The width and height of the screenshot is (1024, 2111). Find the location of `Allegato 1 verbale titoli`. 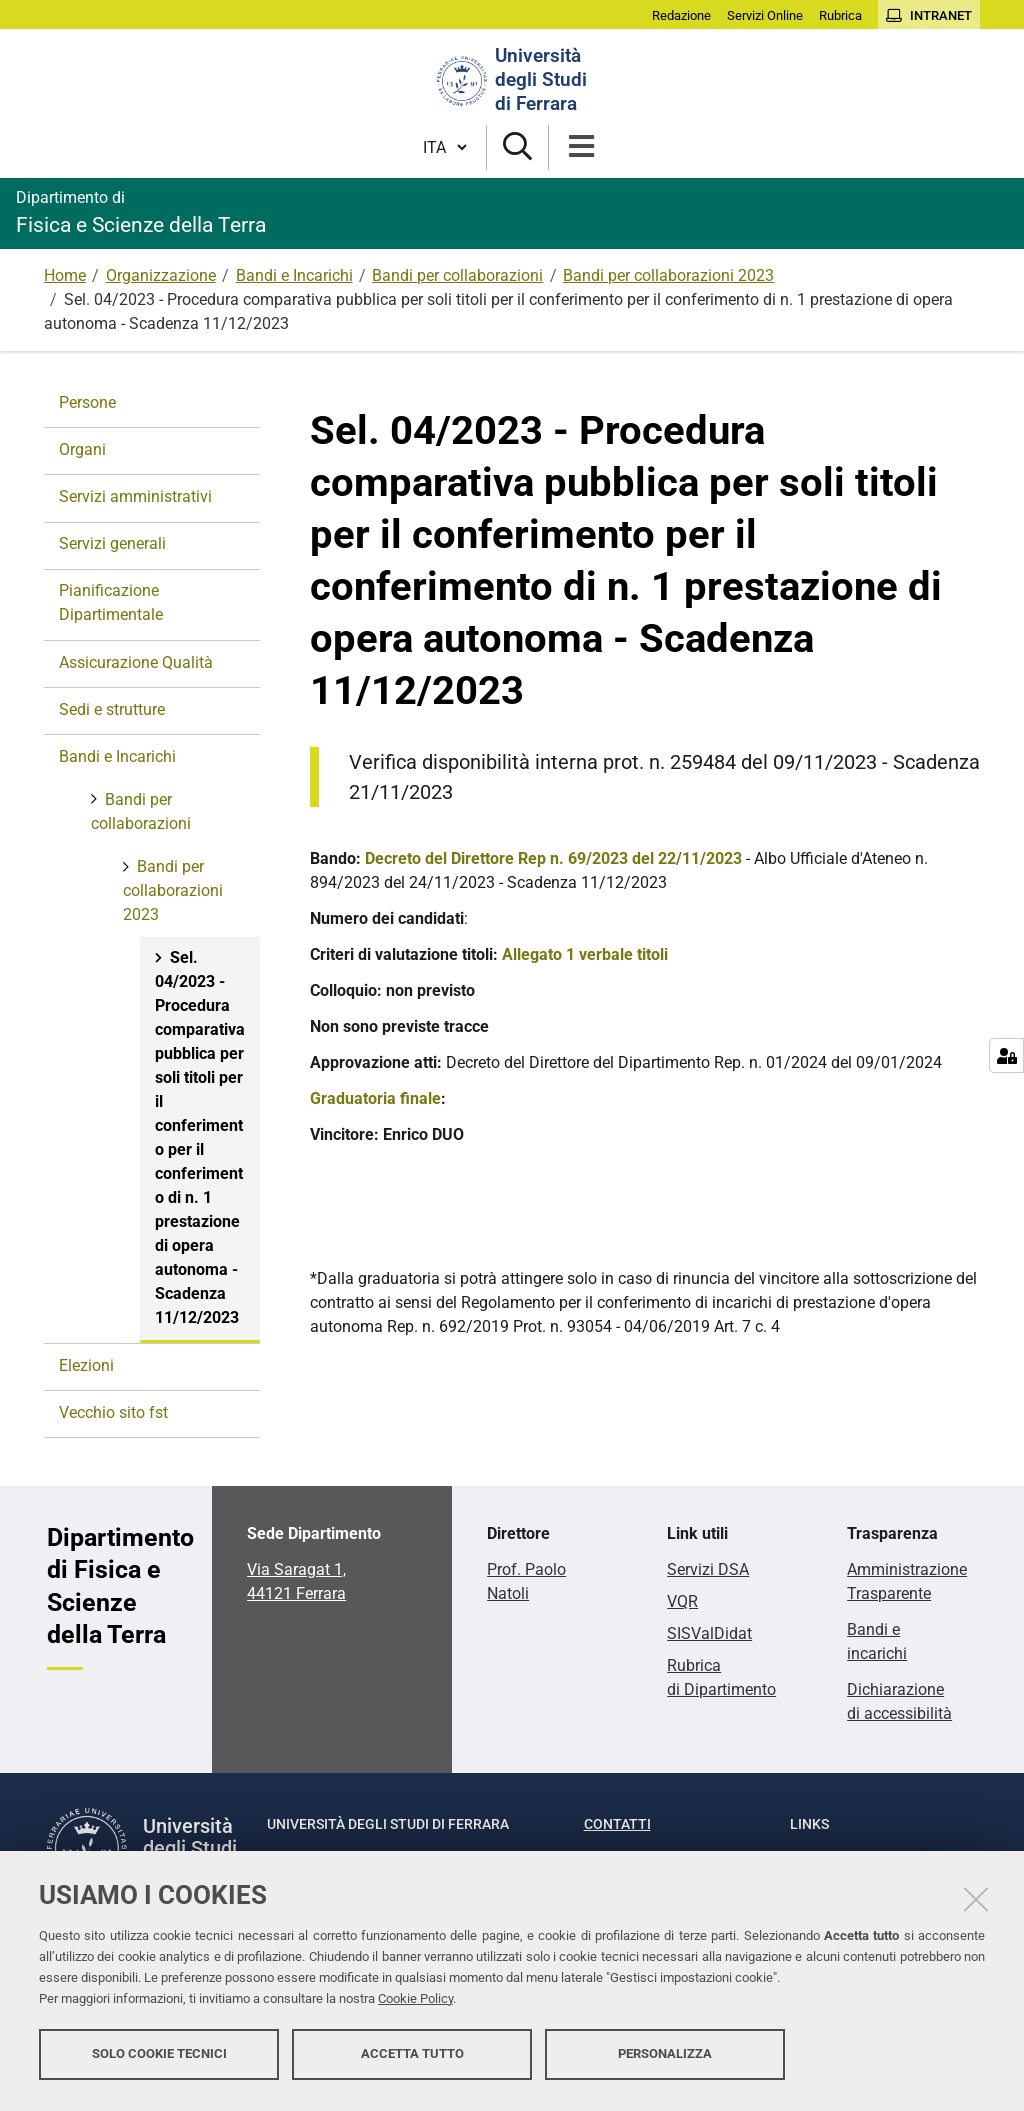

Allegato 1 verbale titoli is located at coordinates (585, 954).